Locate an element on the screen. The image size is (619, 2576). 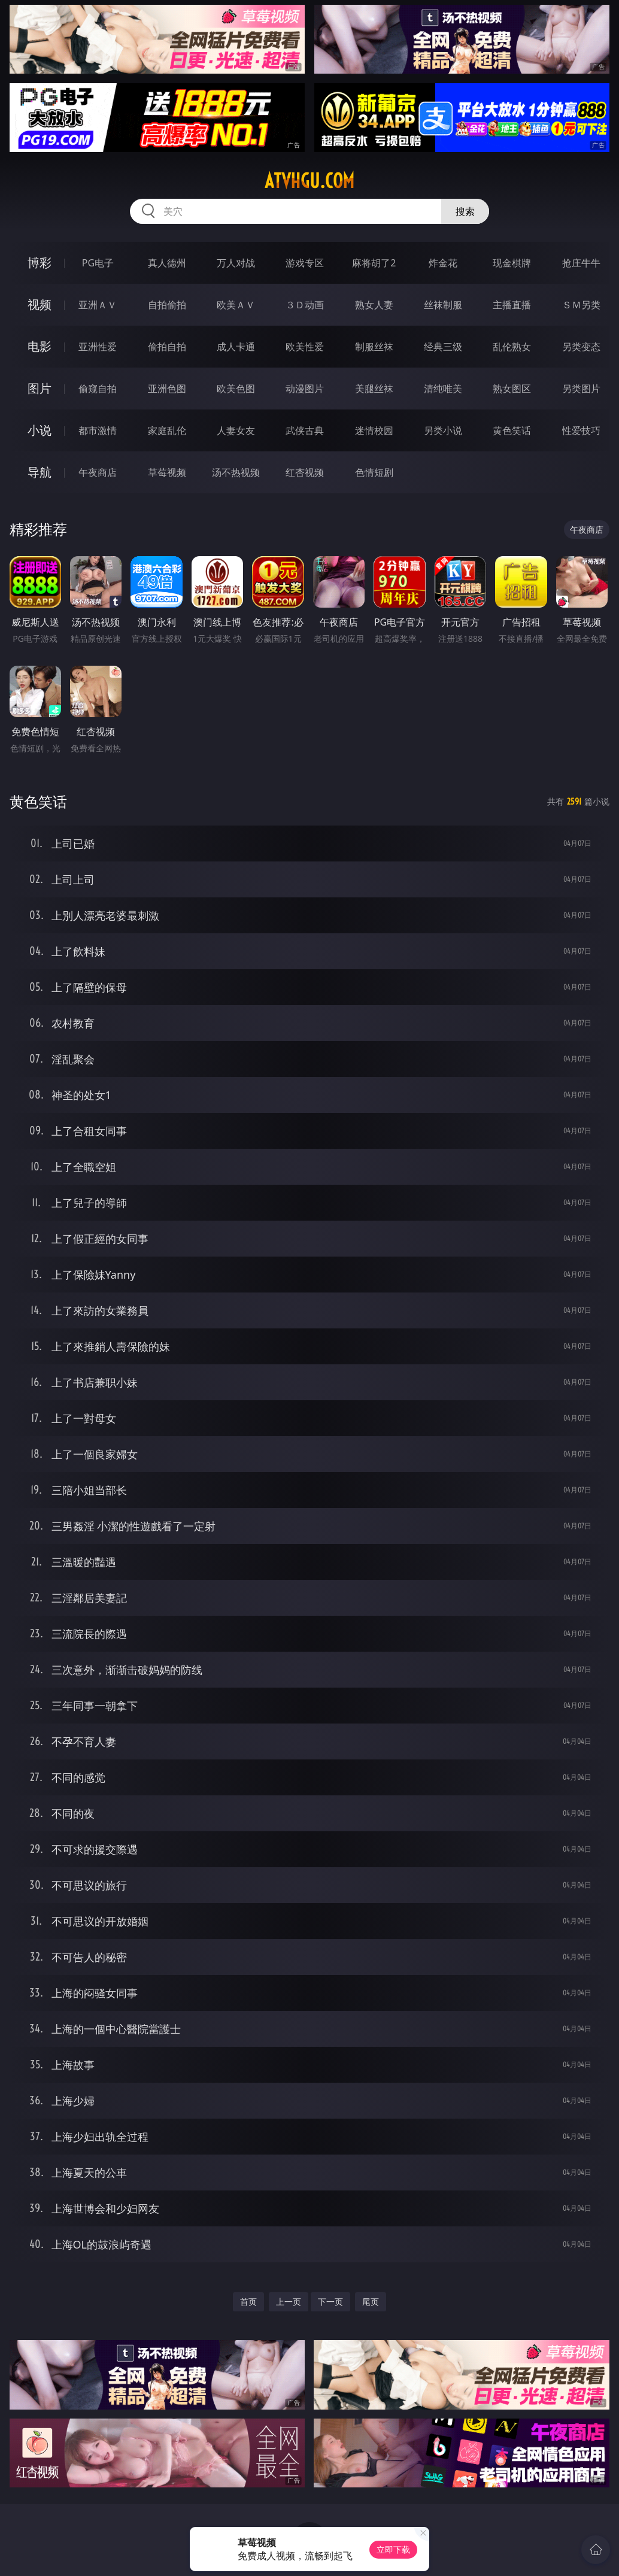
另类小说 is located at coordinates (443, 430).